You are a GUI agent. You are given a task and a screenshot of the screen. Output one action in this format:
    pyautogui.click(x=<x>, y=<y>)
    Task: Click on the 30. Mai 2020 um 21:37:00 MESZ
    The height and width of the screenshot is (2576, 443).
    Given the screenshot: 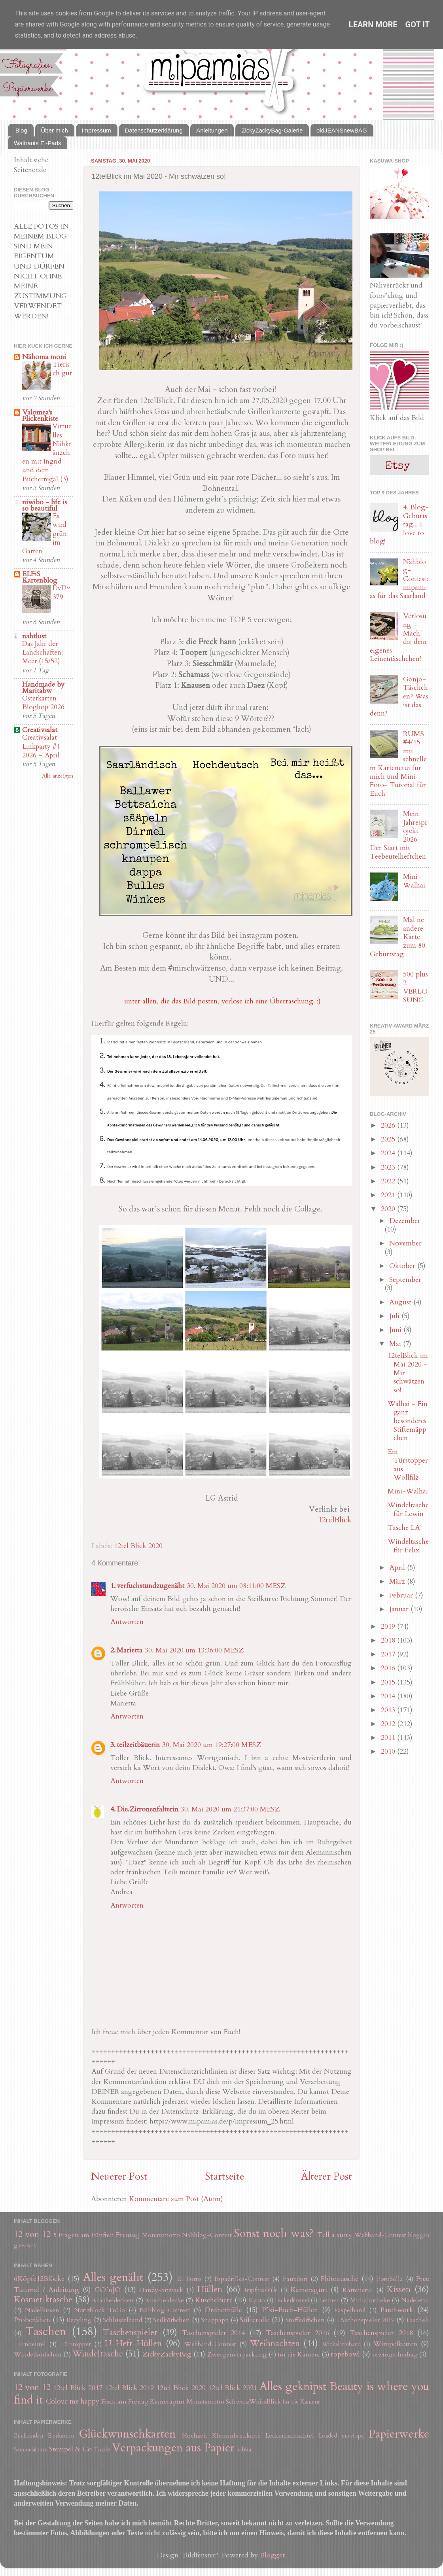 What is the action you would take?
    pyautogui.click(x=230, y=1809)
    